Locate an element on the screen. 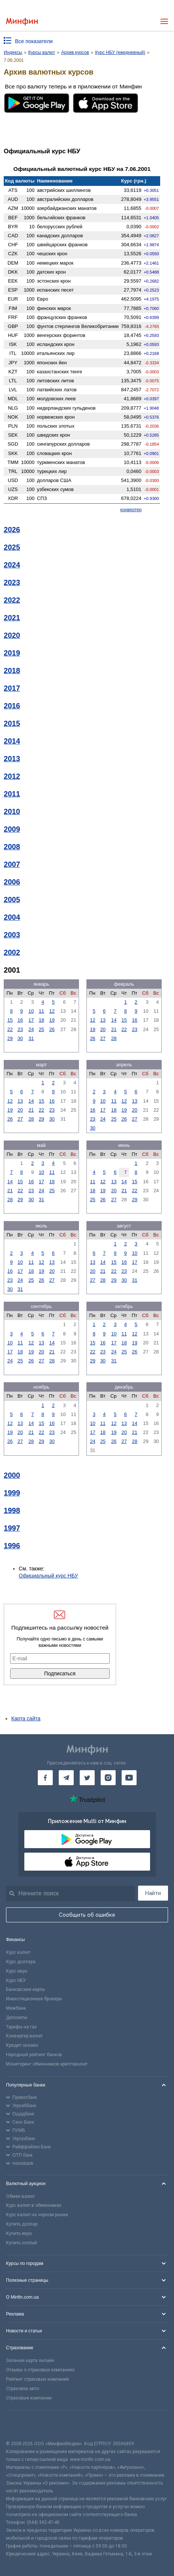 The height and width of the screenshot is (2576, 174). 21 is located at coordinates (113, 1029).